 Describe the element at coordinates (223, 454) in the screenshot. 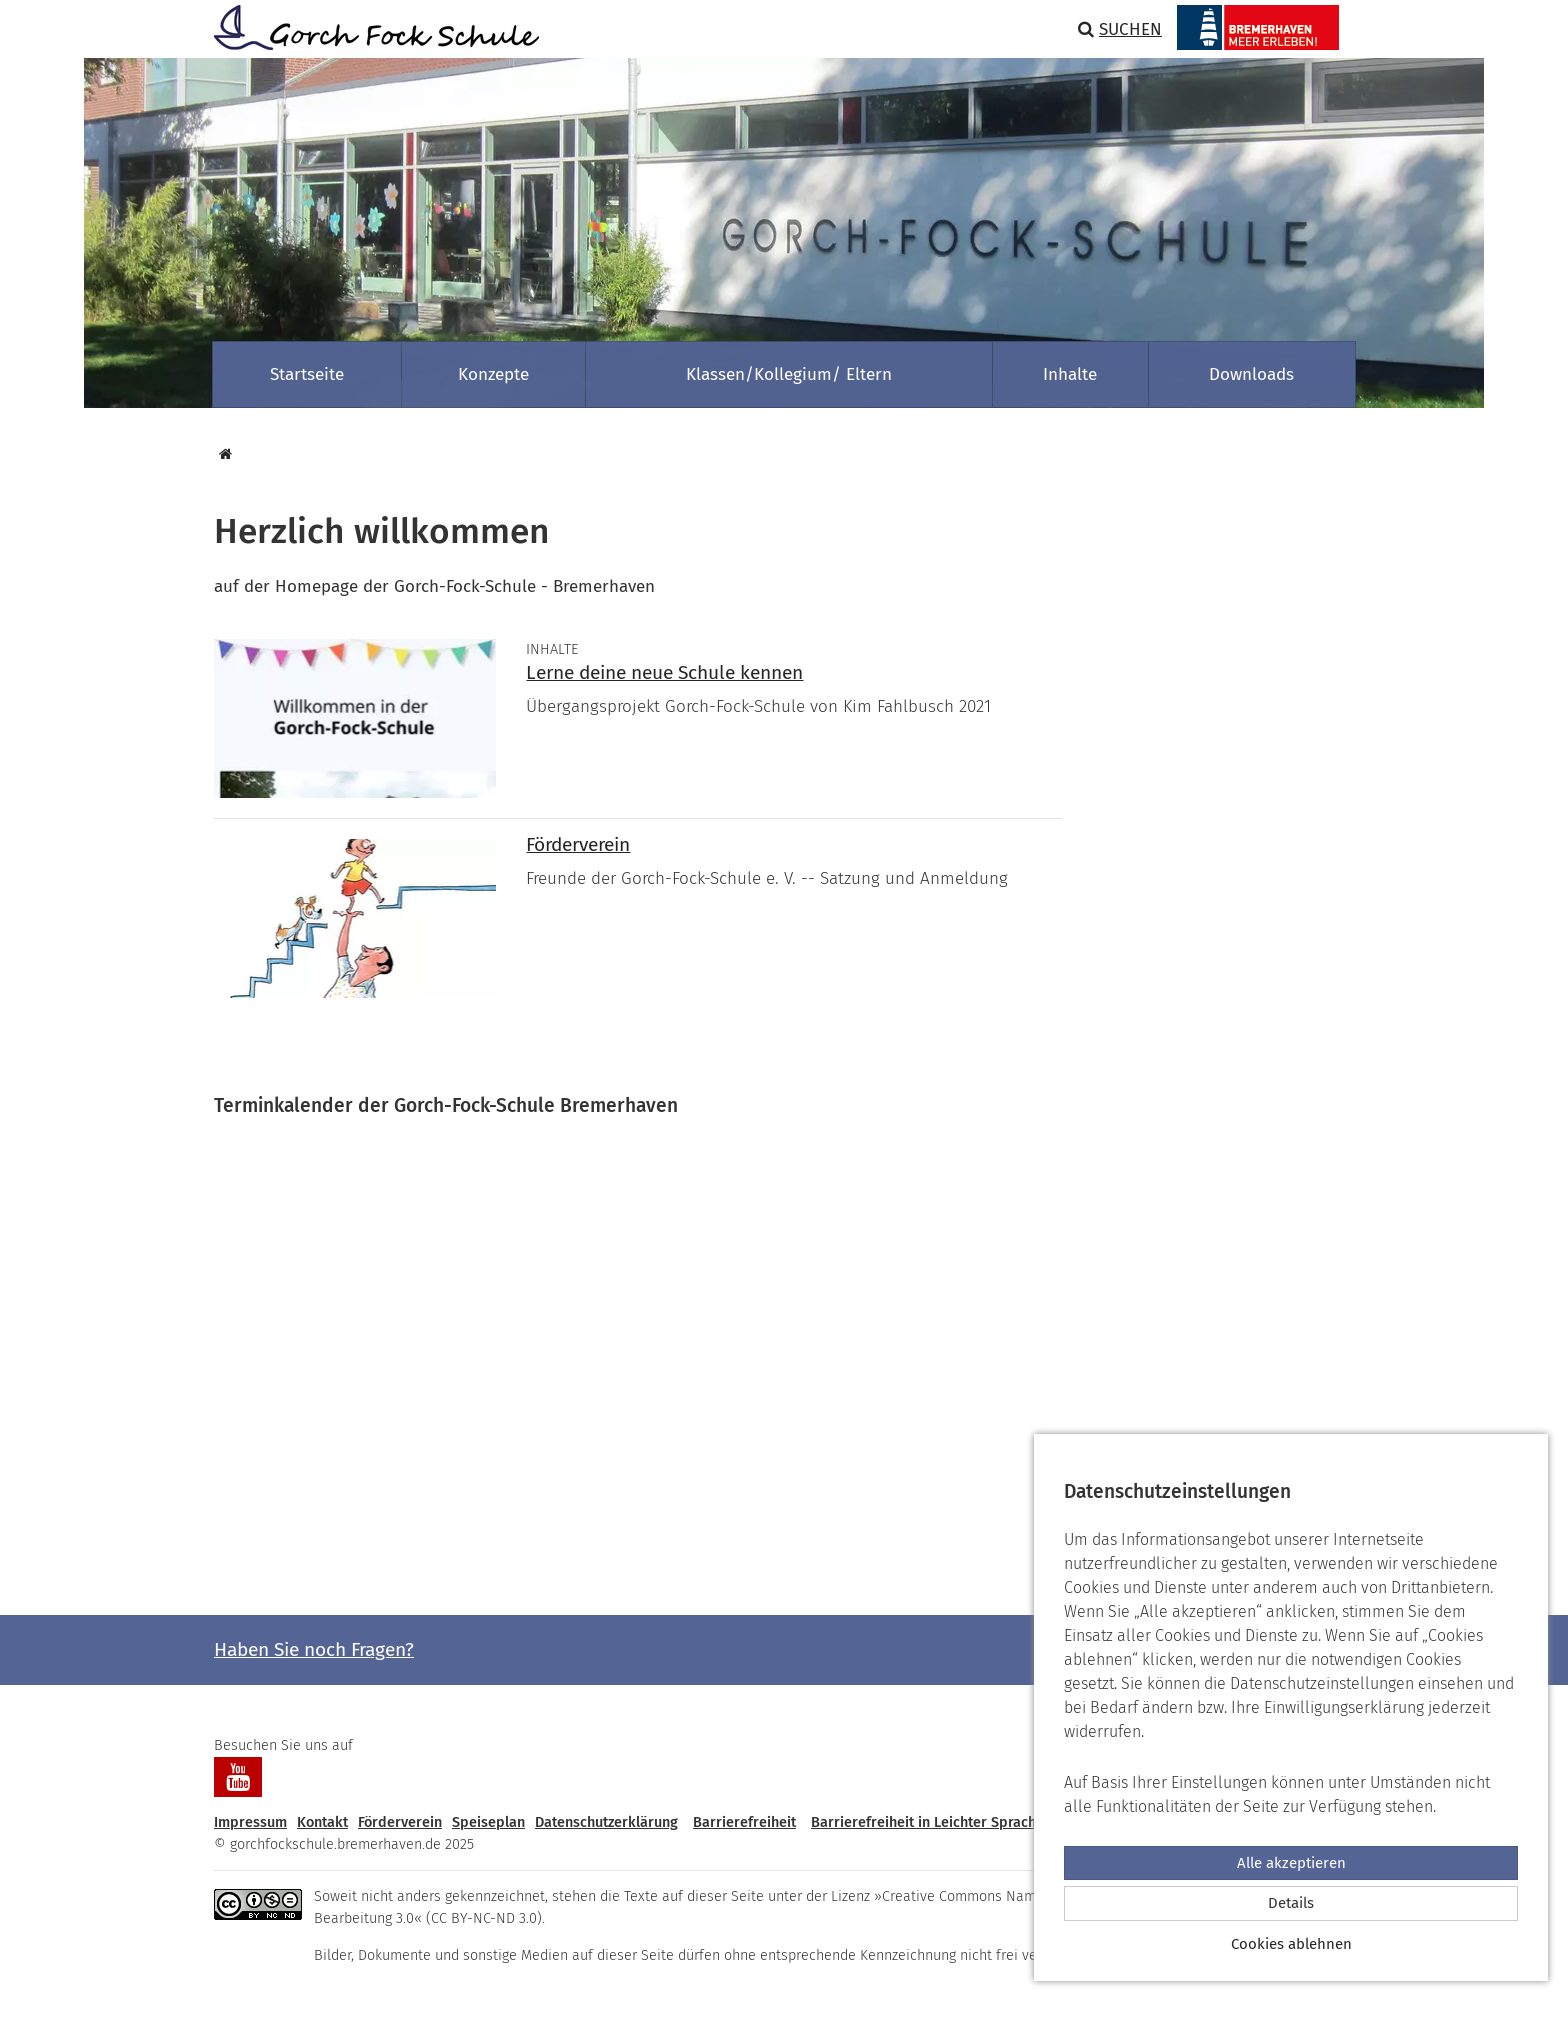

I see `[Startseite]` at that location.